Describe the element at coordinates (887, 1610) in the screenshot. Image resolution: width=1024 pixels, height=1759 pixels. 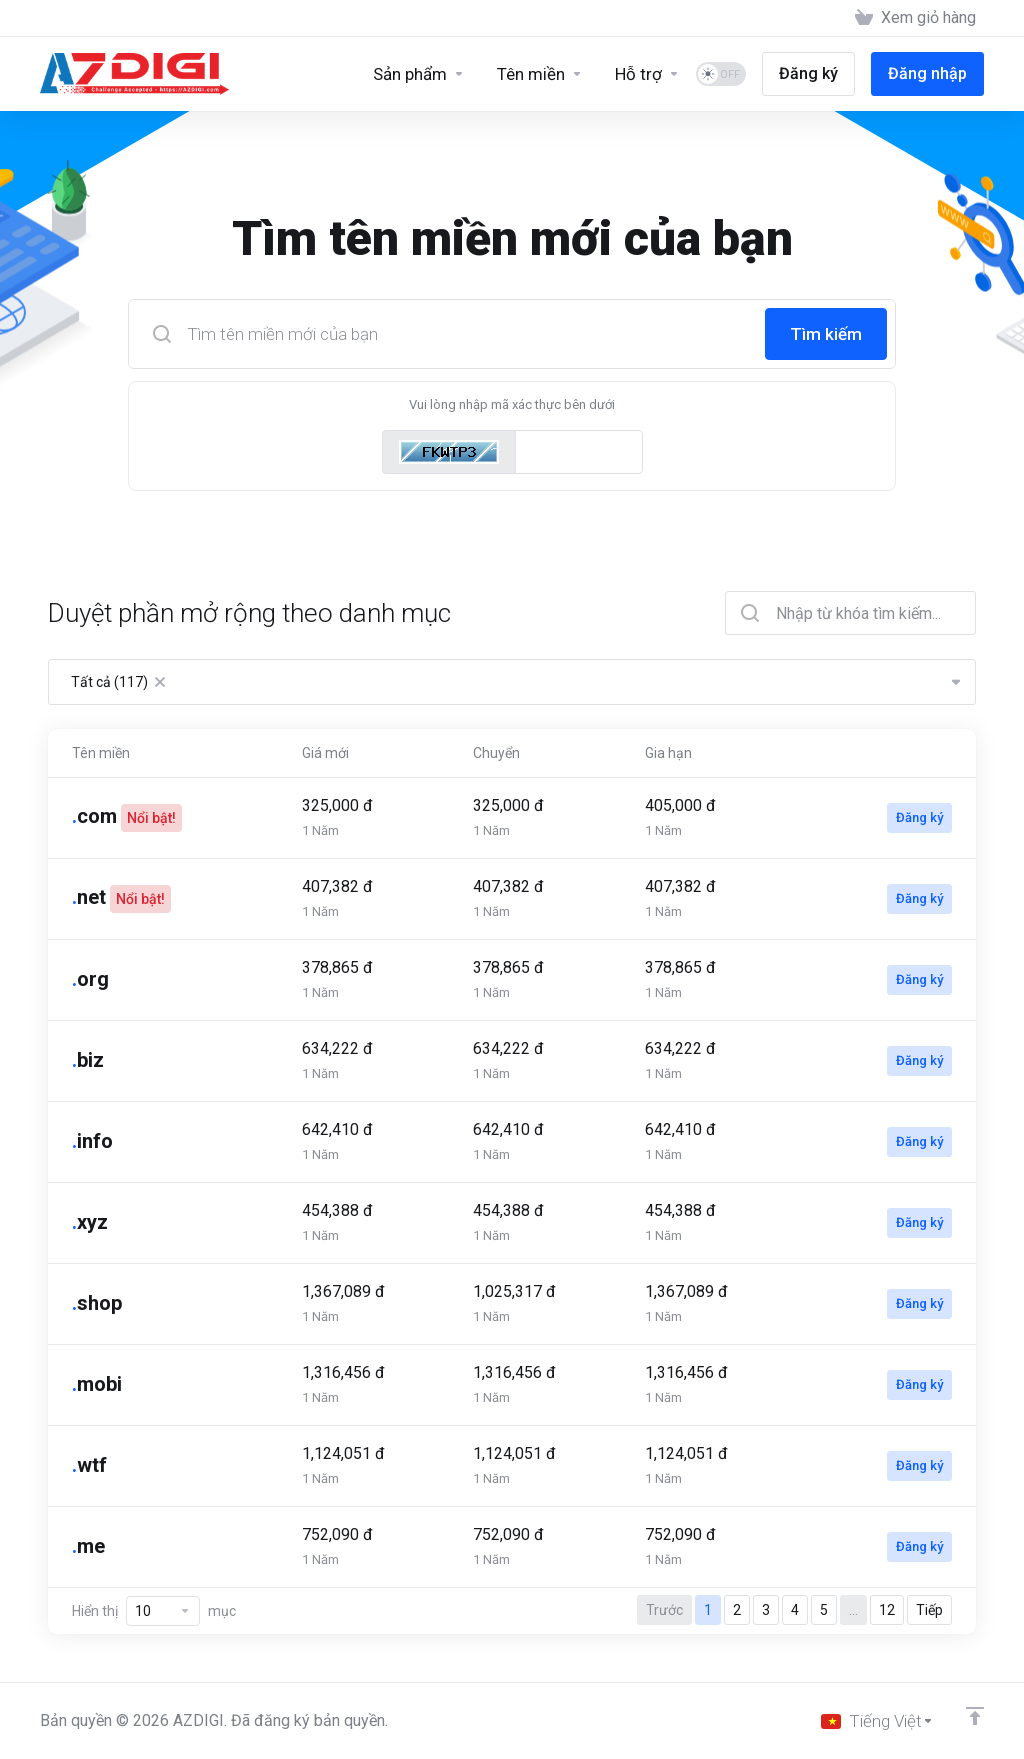
I see `12` at that location.